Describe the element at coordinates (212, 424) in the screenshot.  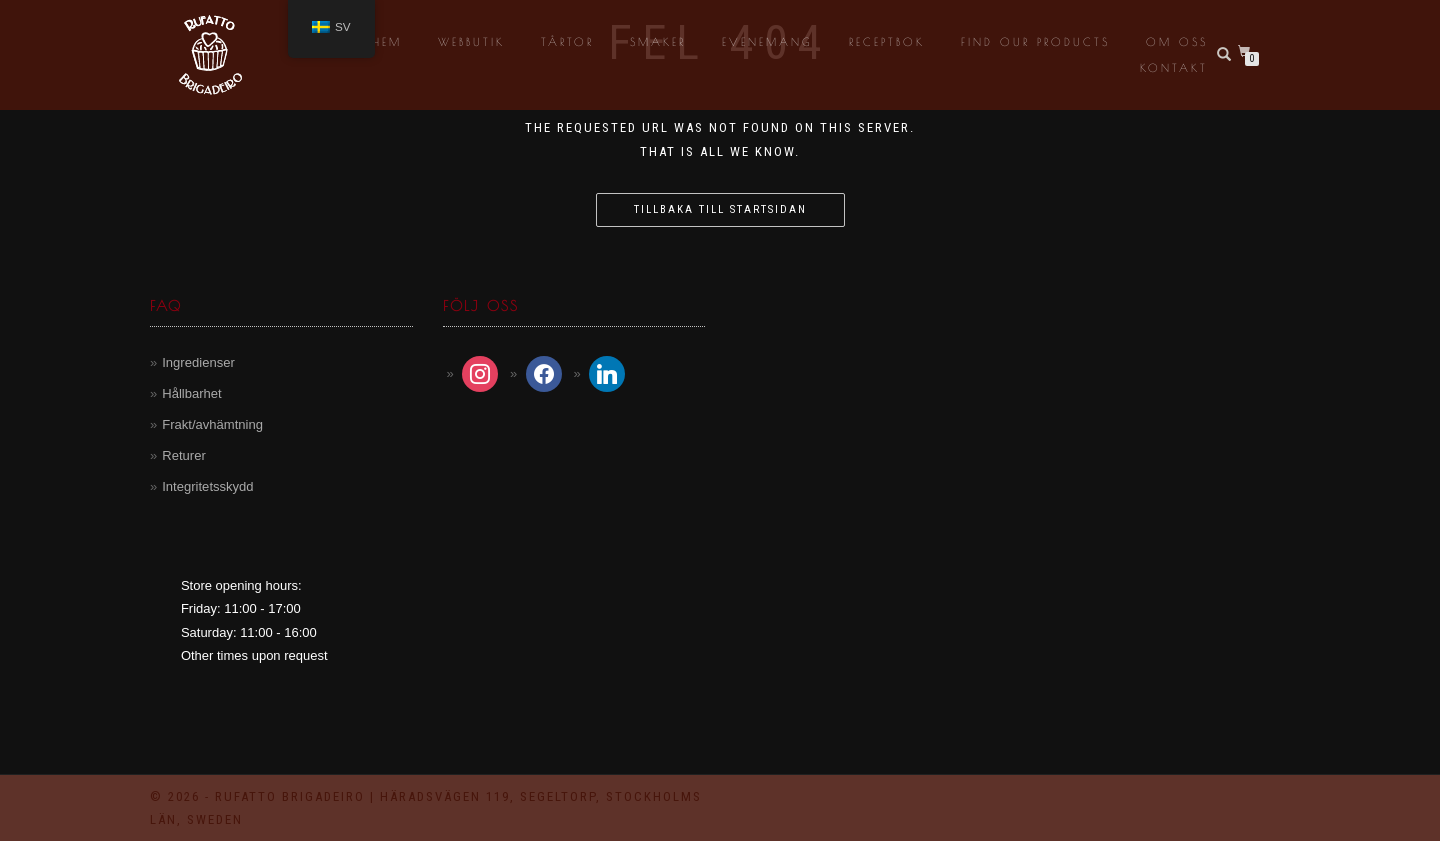
I see `Frakt/avhämtning` at that location.